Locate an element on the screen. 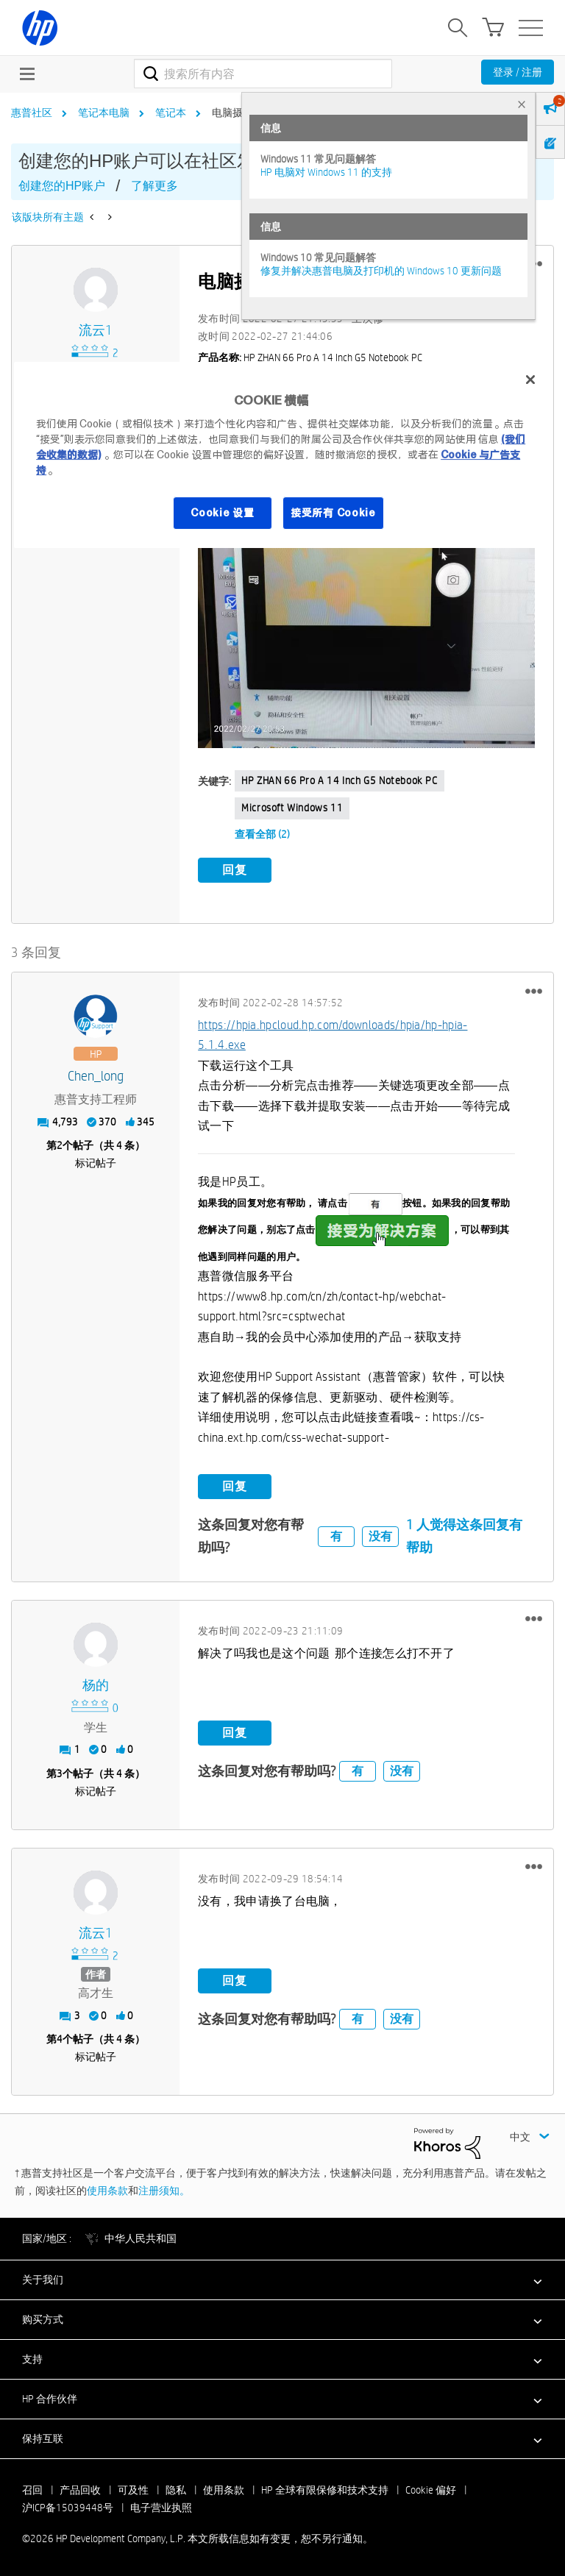 This screenshot has height=2576, width=565. 了解更多 is located at coordinates (154, 185).